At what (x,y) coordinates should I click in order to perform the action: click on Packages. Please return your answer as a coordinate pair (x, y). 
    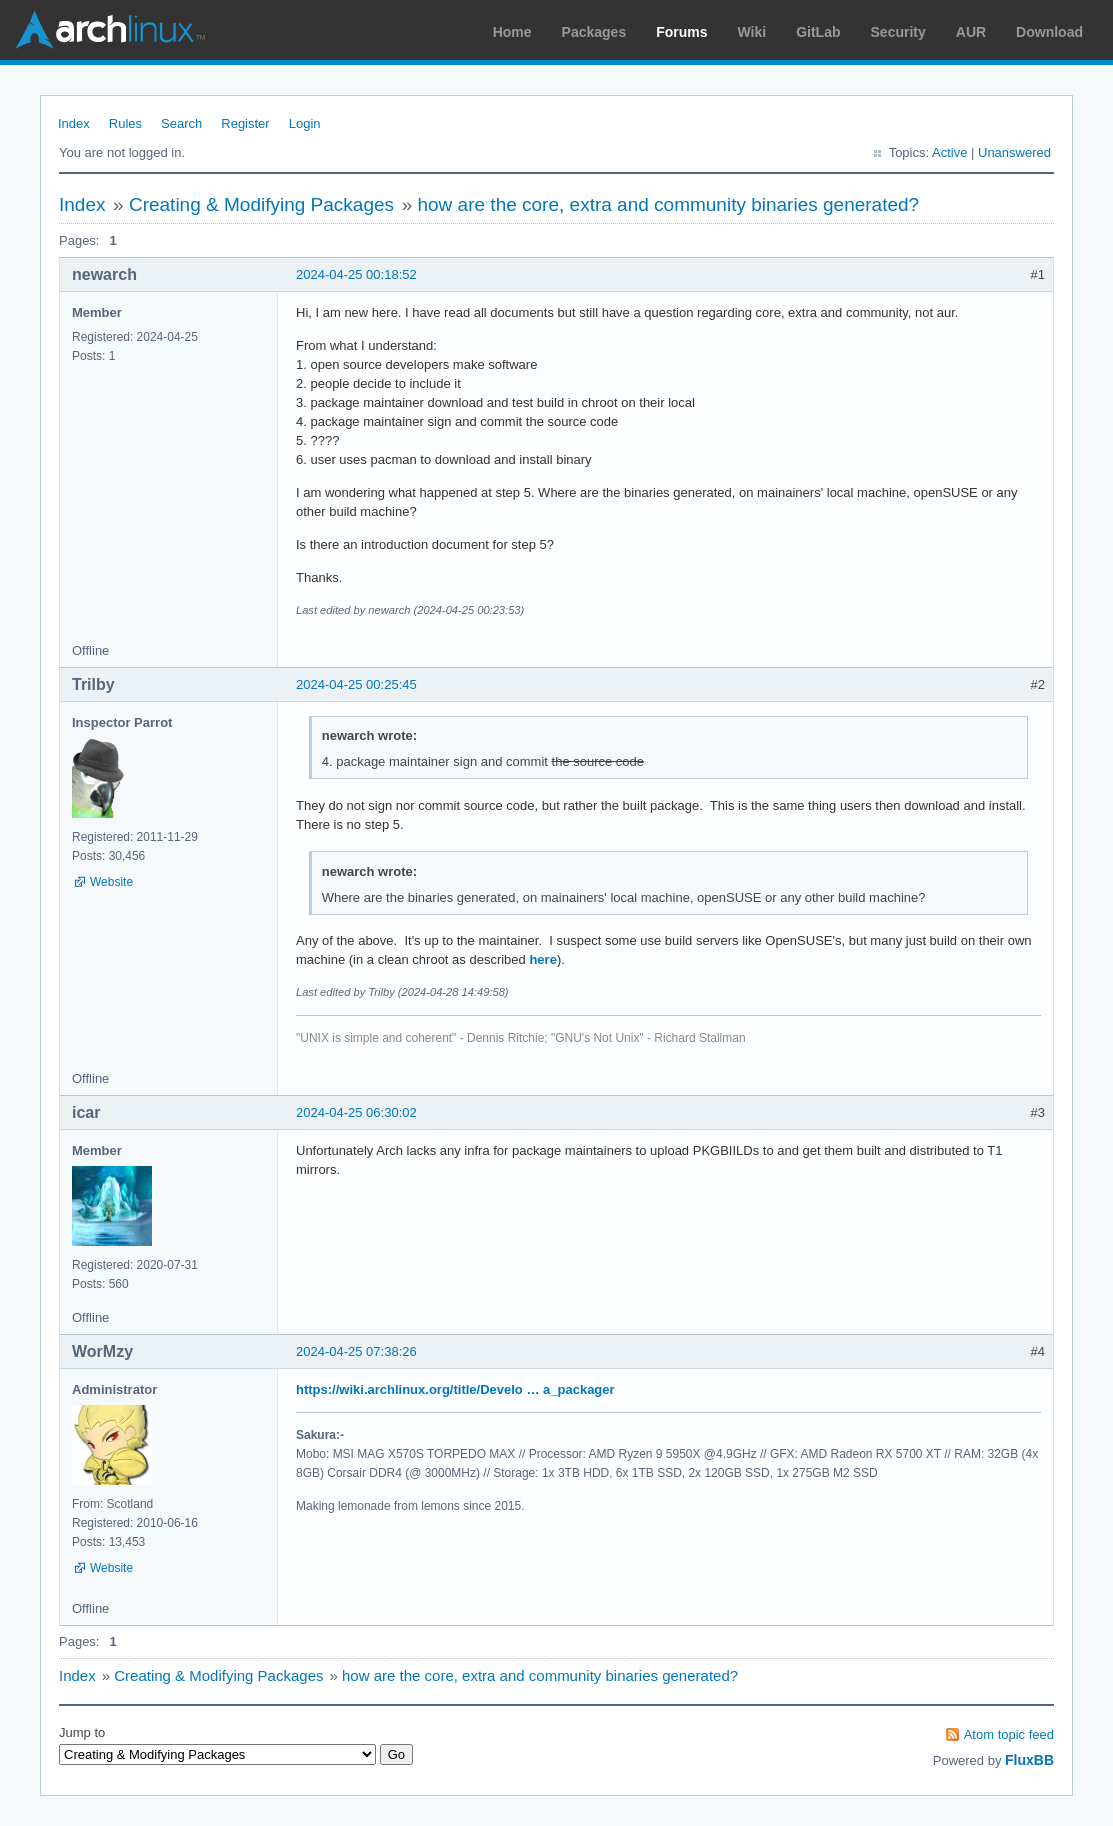
    Looking at the image, I should click on (594, 32).